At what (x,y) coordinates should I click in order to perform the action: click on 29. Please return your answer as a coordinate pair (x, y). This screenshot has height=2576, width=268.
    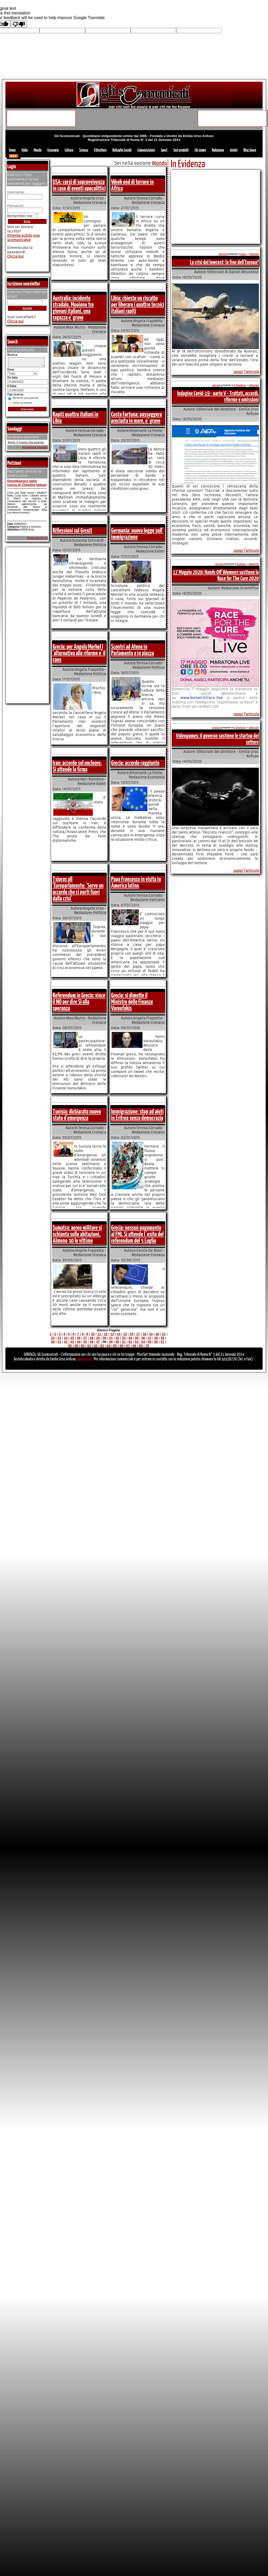
    Looking at the image, I should click on (98, 1338).